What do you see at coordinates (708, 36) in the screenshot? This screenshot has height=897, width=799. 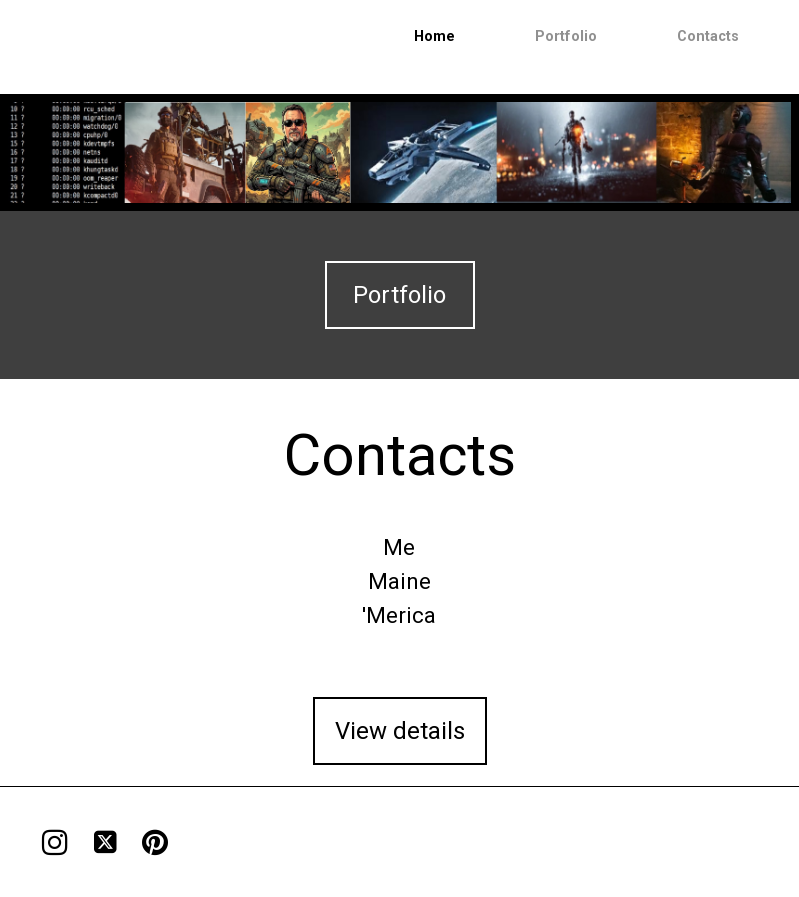 I see `Contacts` at bounding box center [708, 36].